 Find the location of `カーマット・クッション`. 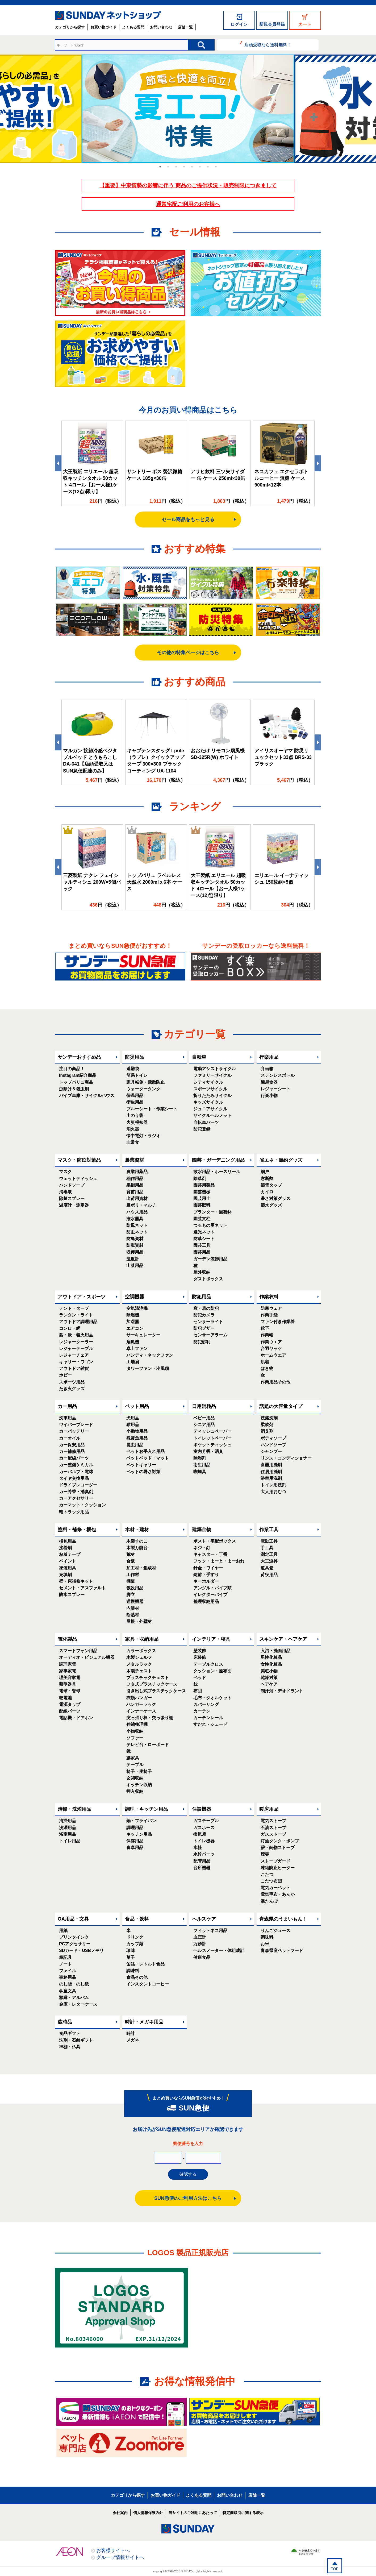

カーマット・クッション is located at coordinates (82, 1505).